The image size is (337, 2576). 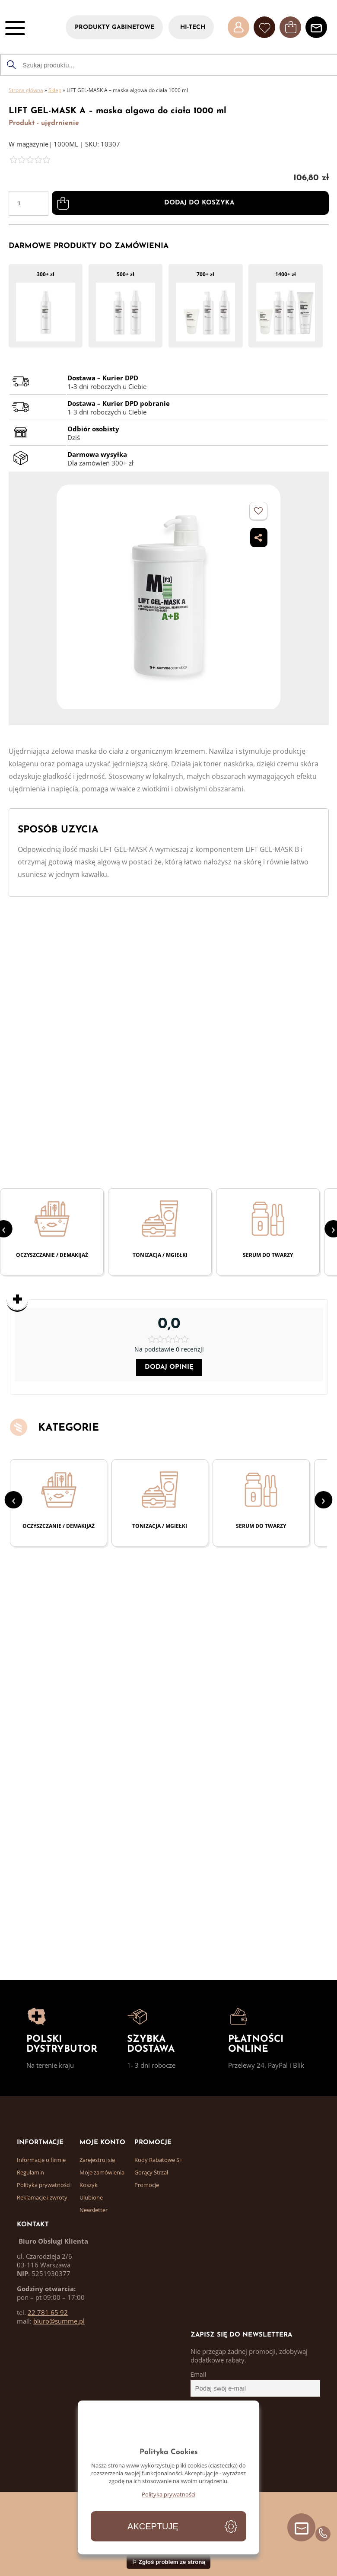 What do you see at coordinates (88, 2185) in the screenshot?
I see `Koszyk` at bounding box center [88, 2185].